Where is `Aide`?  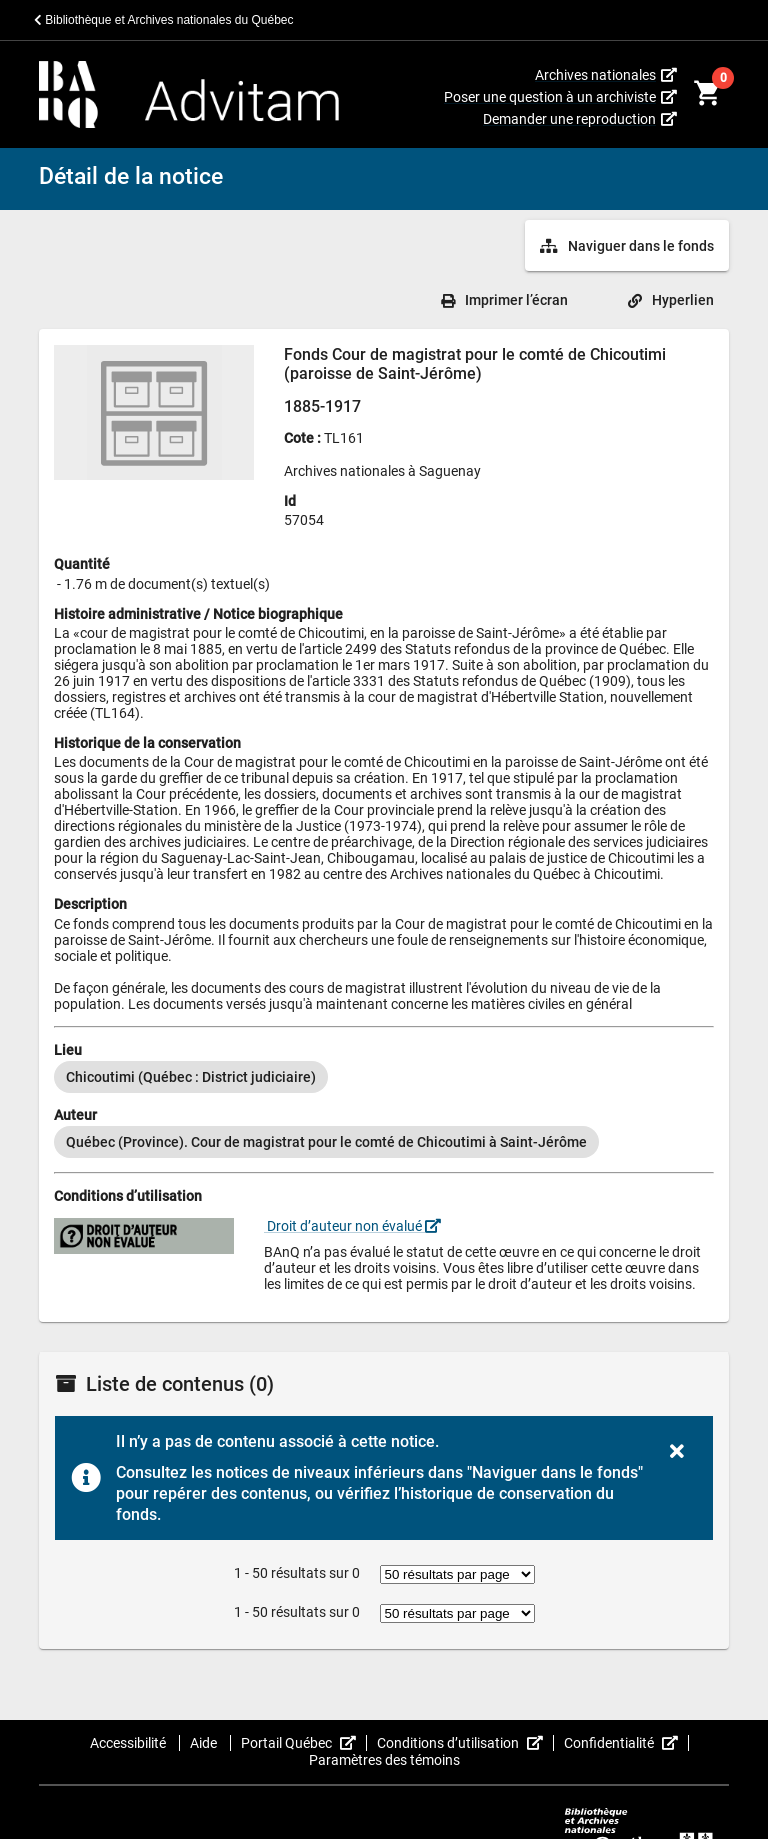 Aide is located at coordinates (205, 1743).